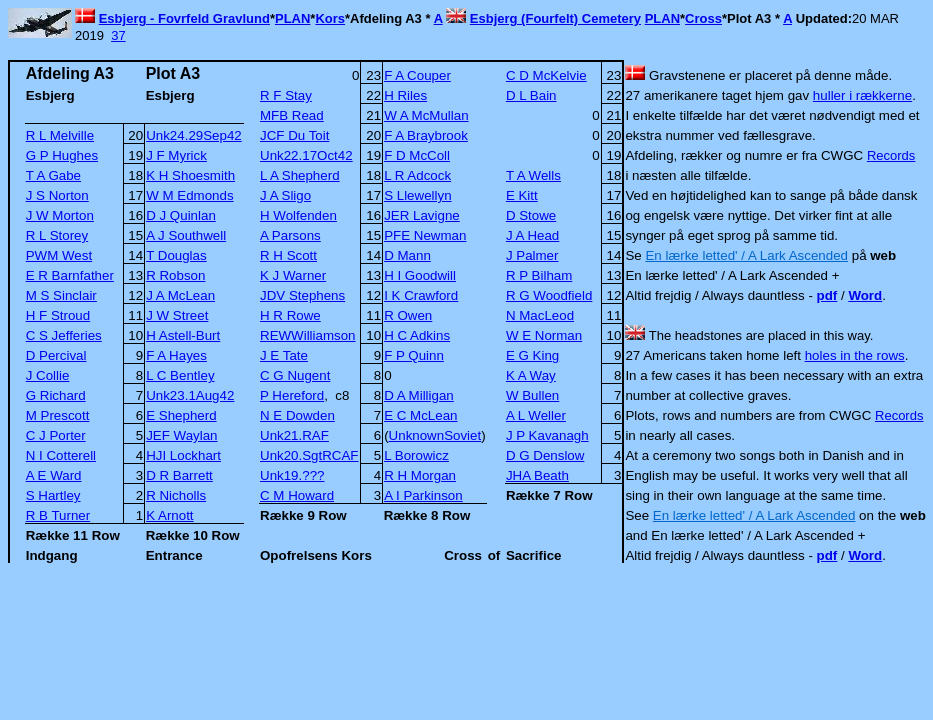 The width and height of the screenshot is (933, 720). I want to click on A I Parkinson, so click(423, 495).